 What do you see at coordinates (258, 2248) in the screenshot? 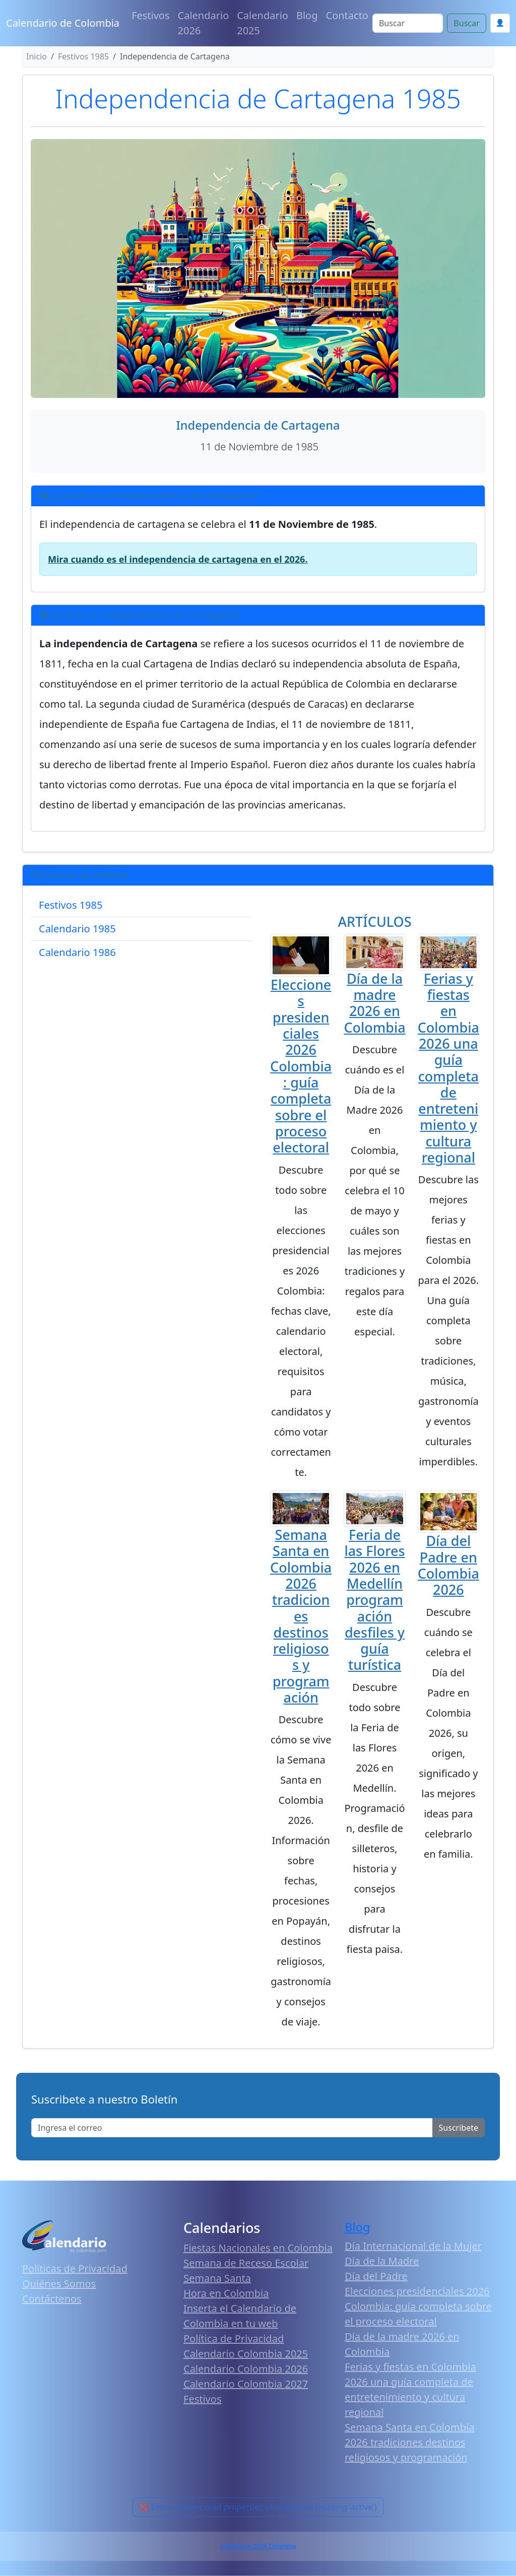
I see `Fiestas Nacionales en Colombia` at bounding box center [258, 2248].